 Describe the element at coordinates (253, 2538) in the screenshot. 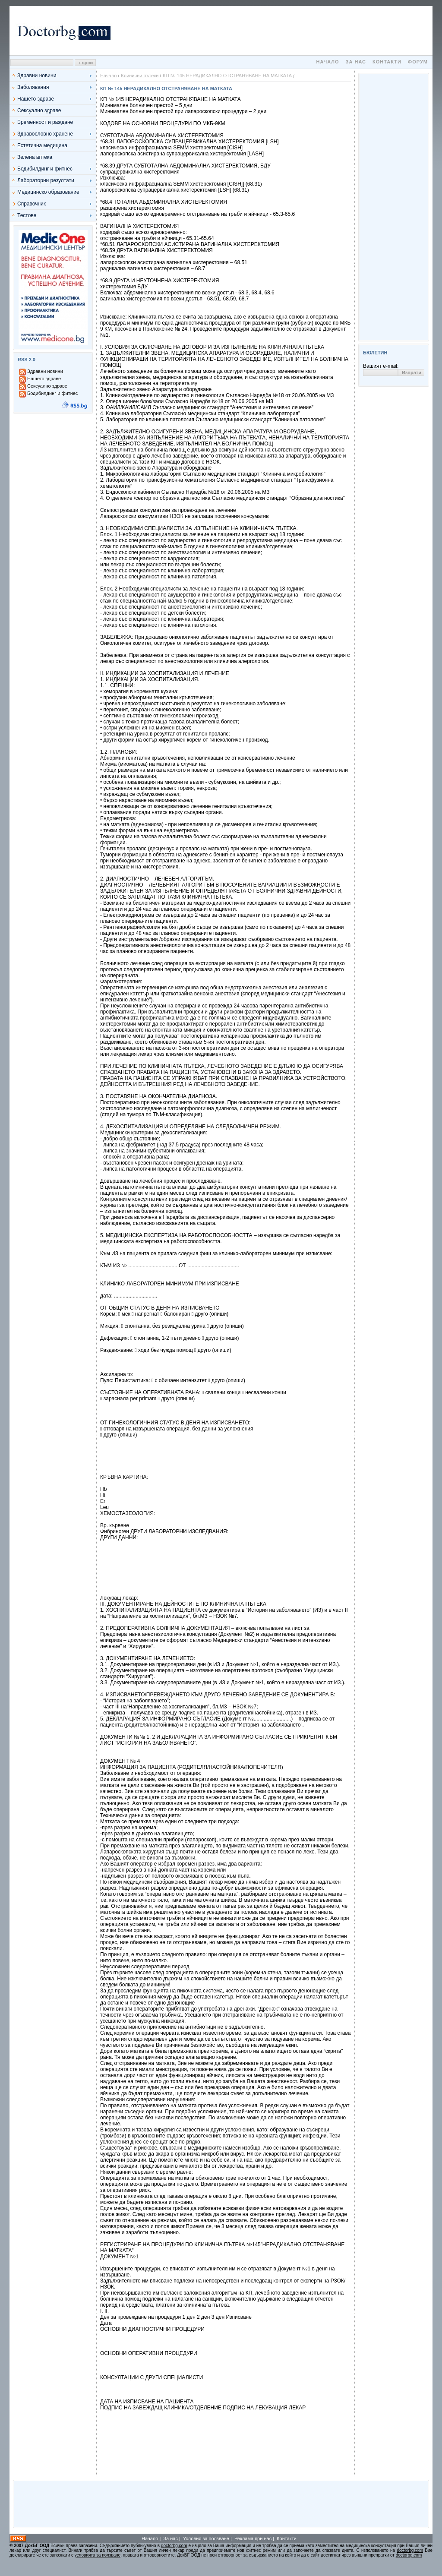

I see `Реклама при нас` at that location.